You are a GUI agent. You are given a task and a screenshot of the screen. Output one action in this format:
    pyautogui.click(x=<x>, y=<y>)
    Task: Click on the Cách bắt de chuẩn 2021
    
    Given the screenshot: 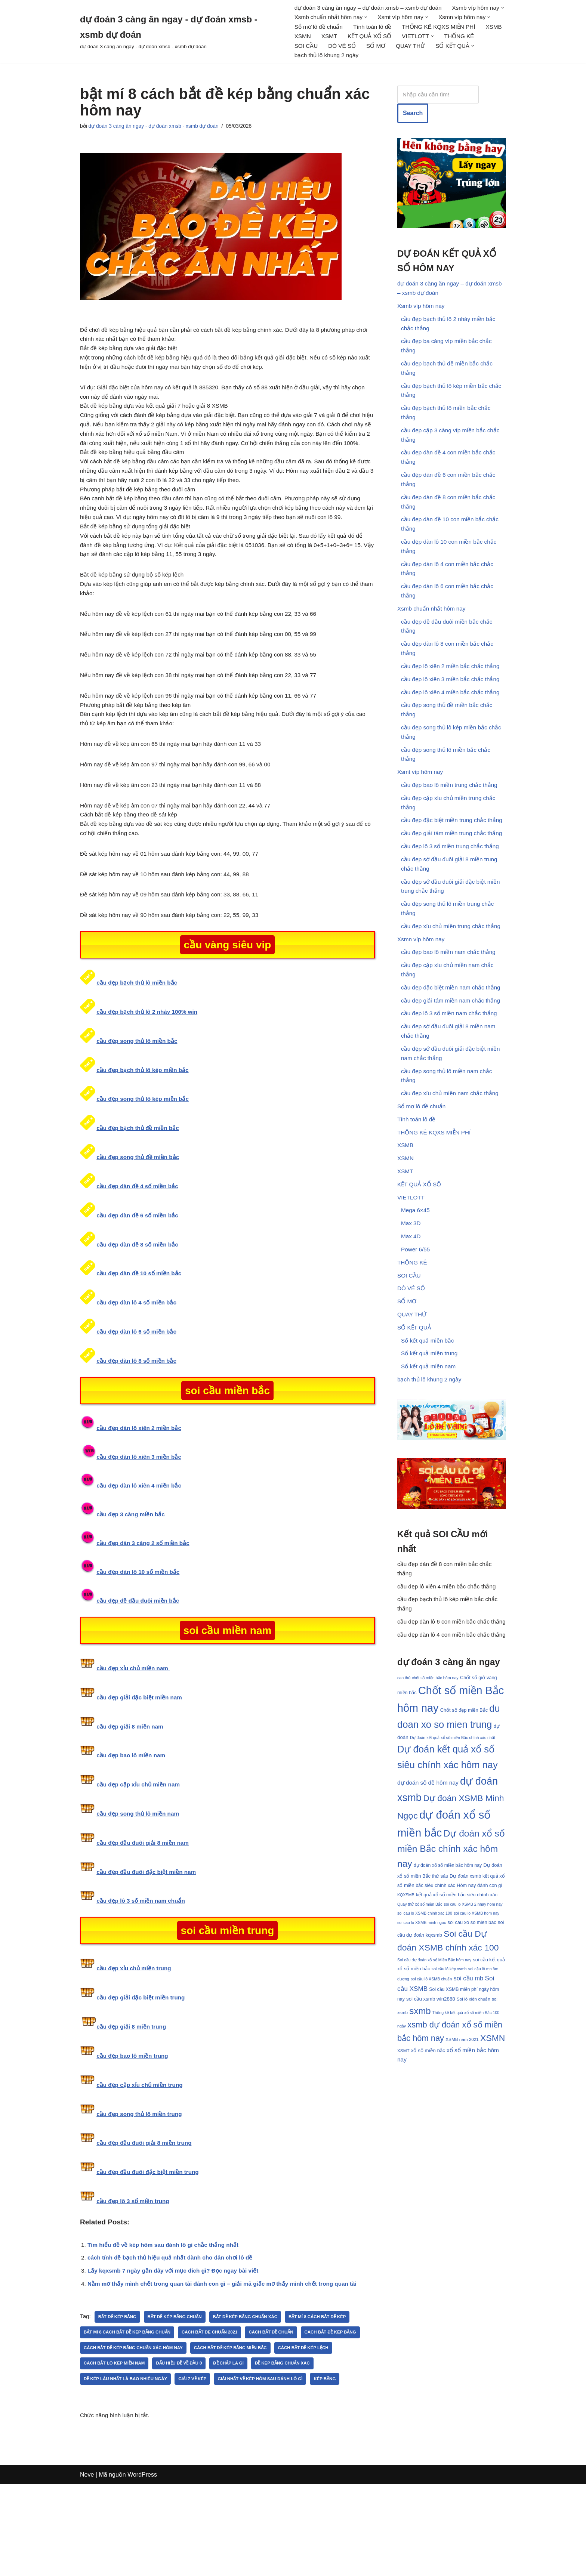 What is the action you would take?
    pyautogui.click(x=216, y=2406)
    